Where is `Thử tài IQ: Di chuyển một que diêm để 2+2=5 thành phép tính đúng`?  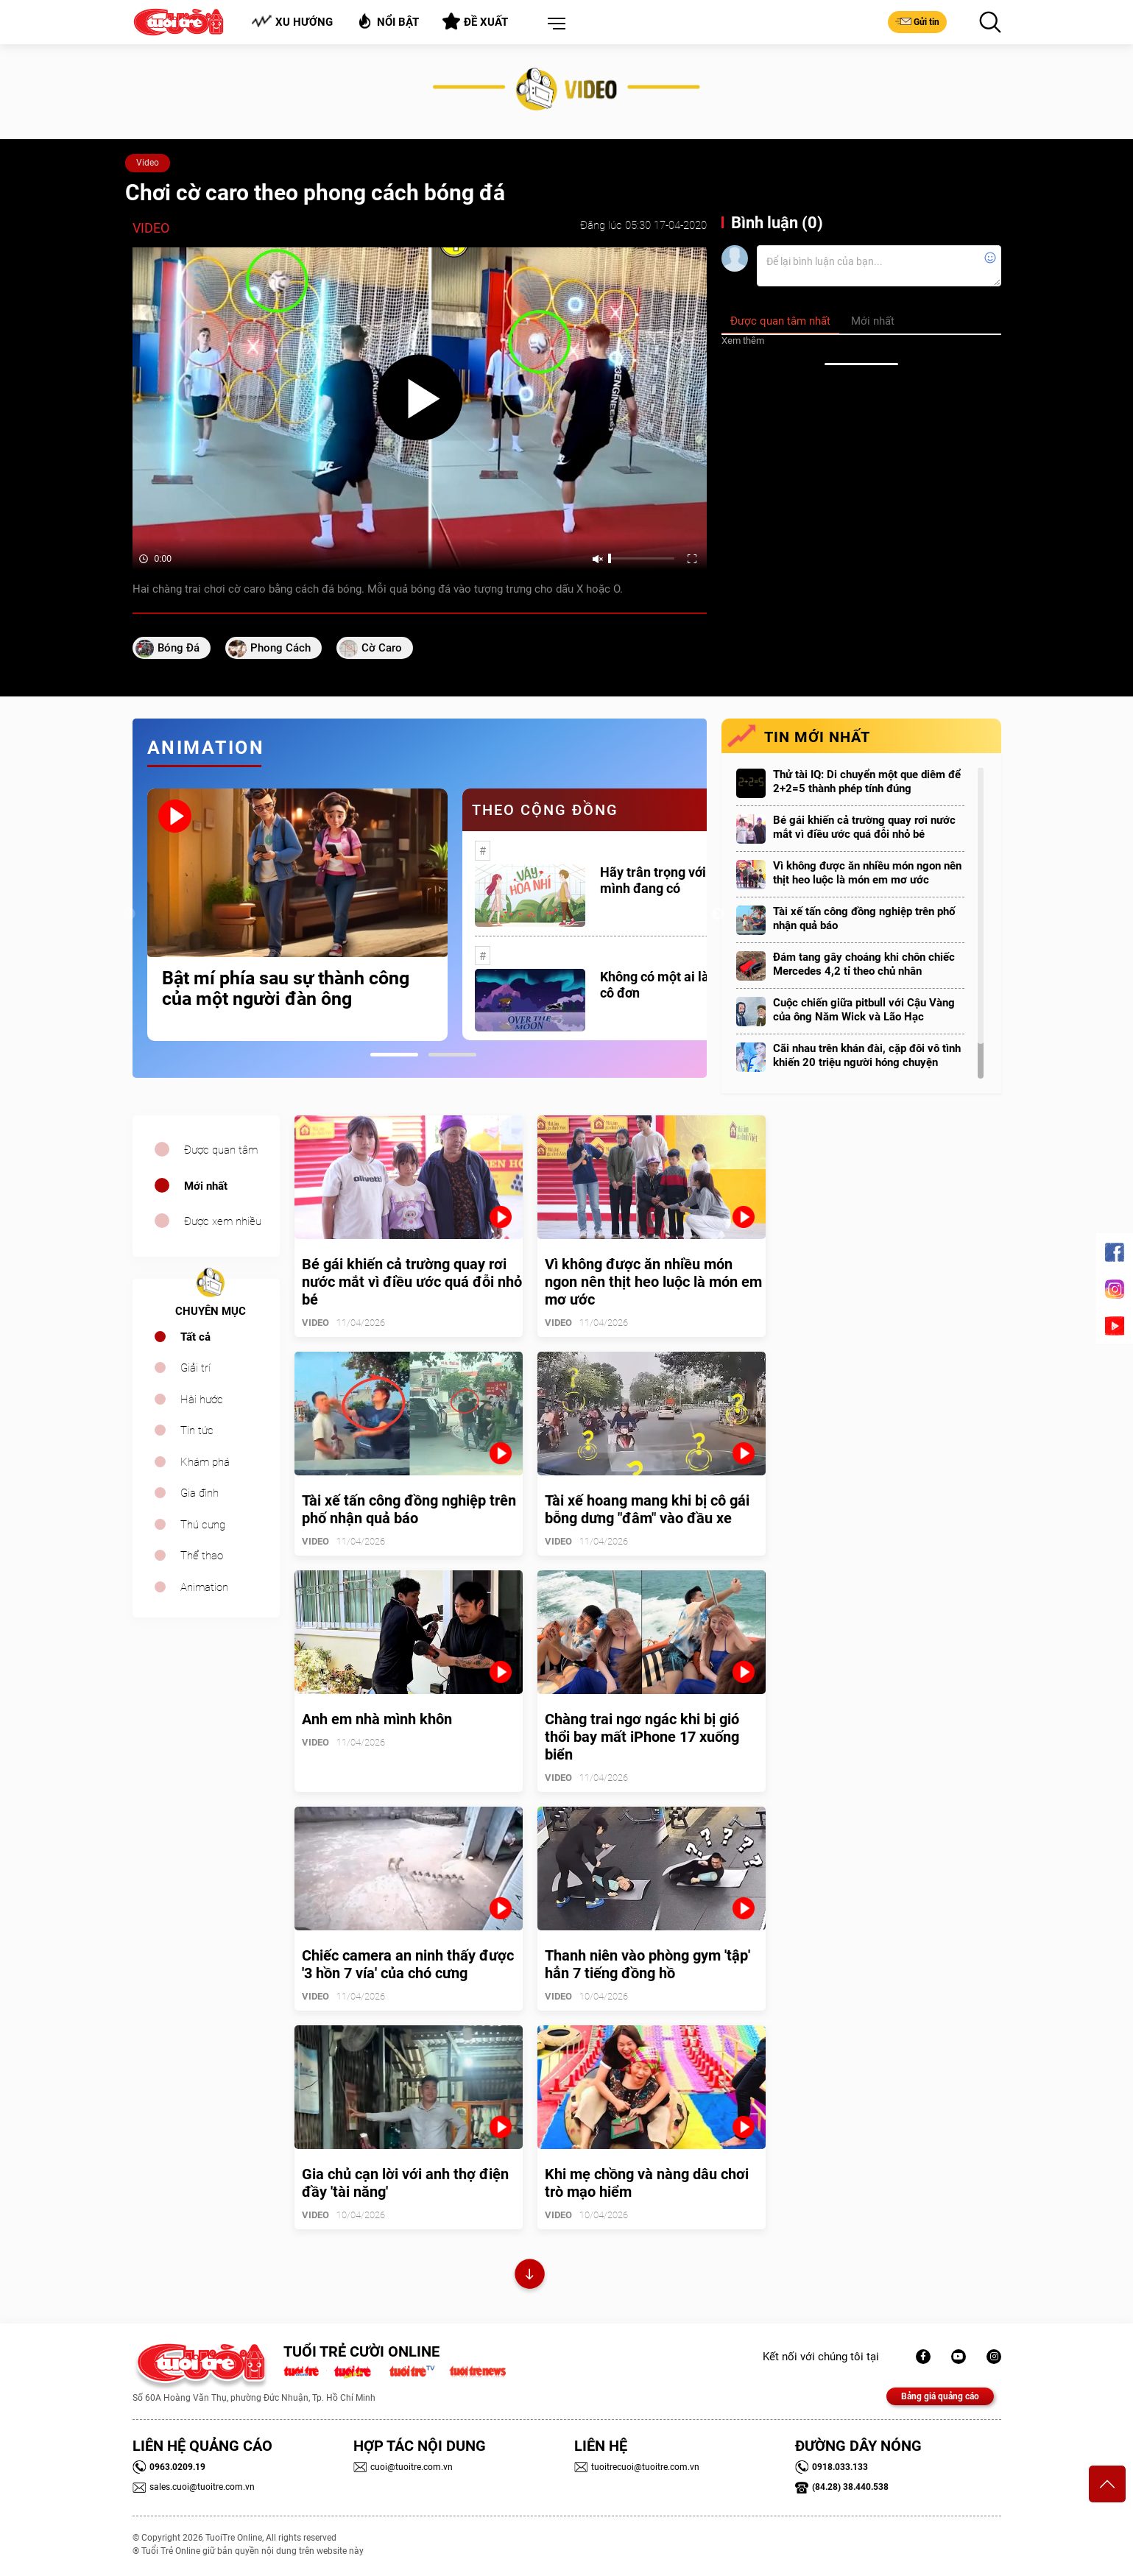 Thử tài IQ: Di chuyển một que diêm để 2+2=5 thành phép tính đúng is located at coordinates (867, 781).